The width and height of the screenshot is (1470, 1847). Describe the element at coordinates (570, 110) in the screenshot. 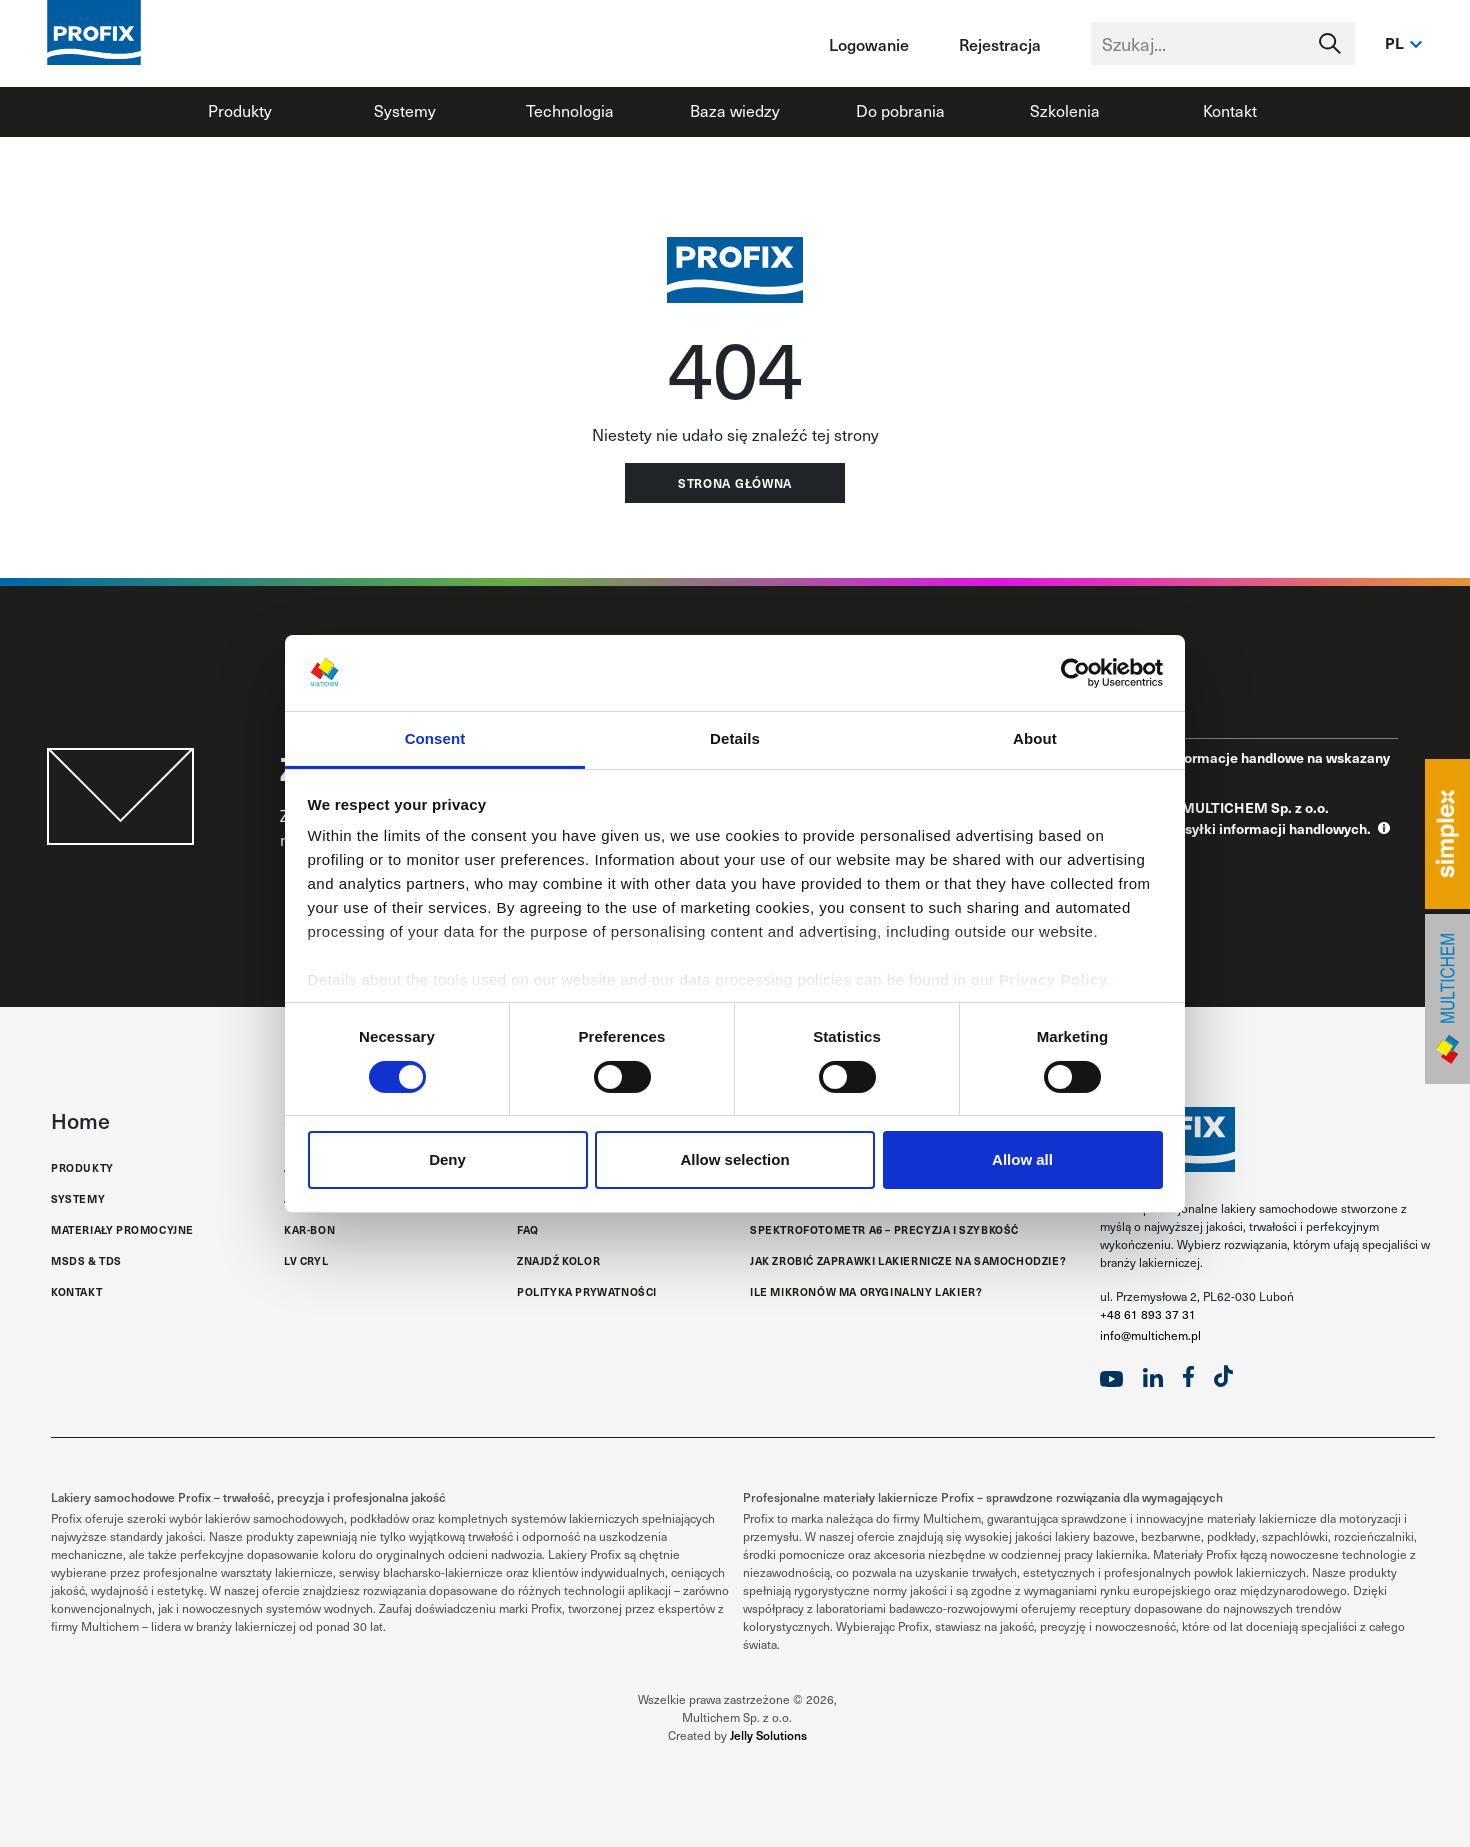

I see `Technologia` at that location.